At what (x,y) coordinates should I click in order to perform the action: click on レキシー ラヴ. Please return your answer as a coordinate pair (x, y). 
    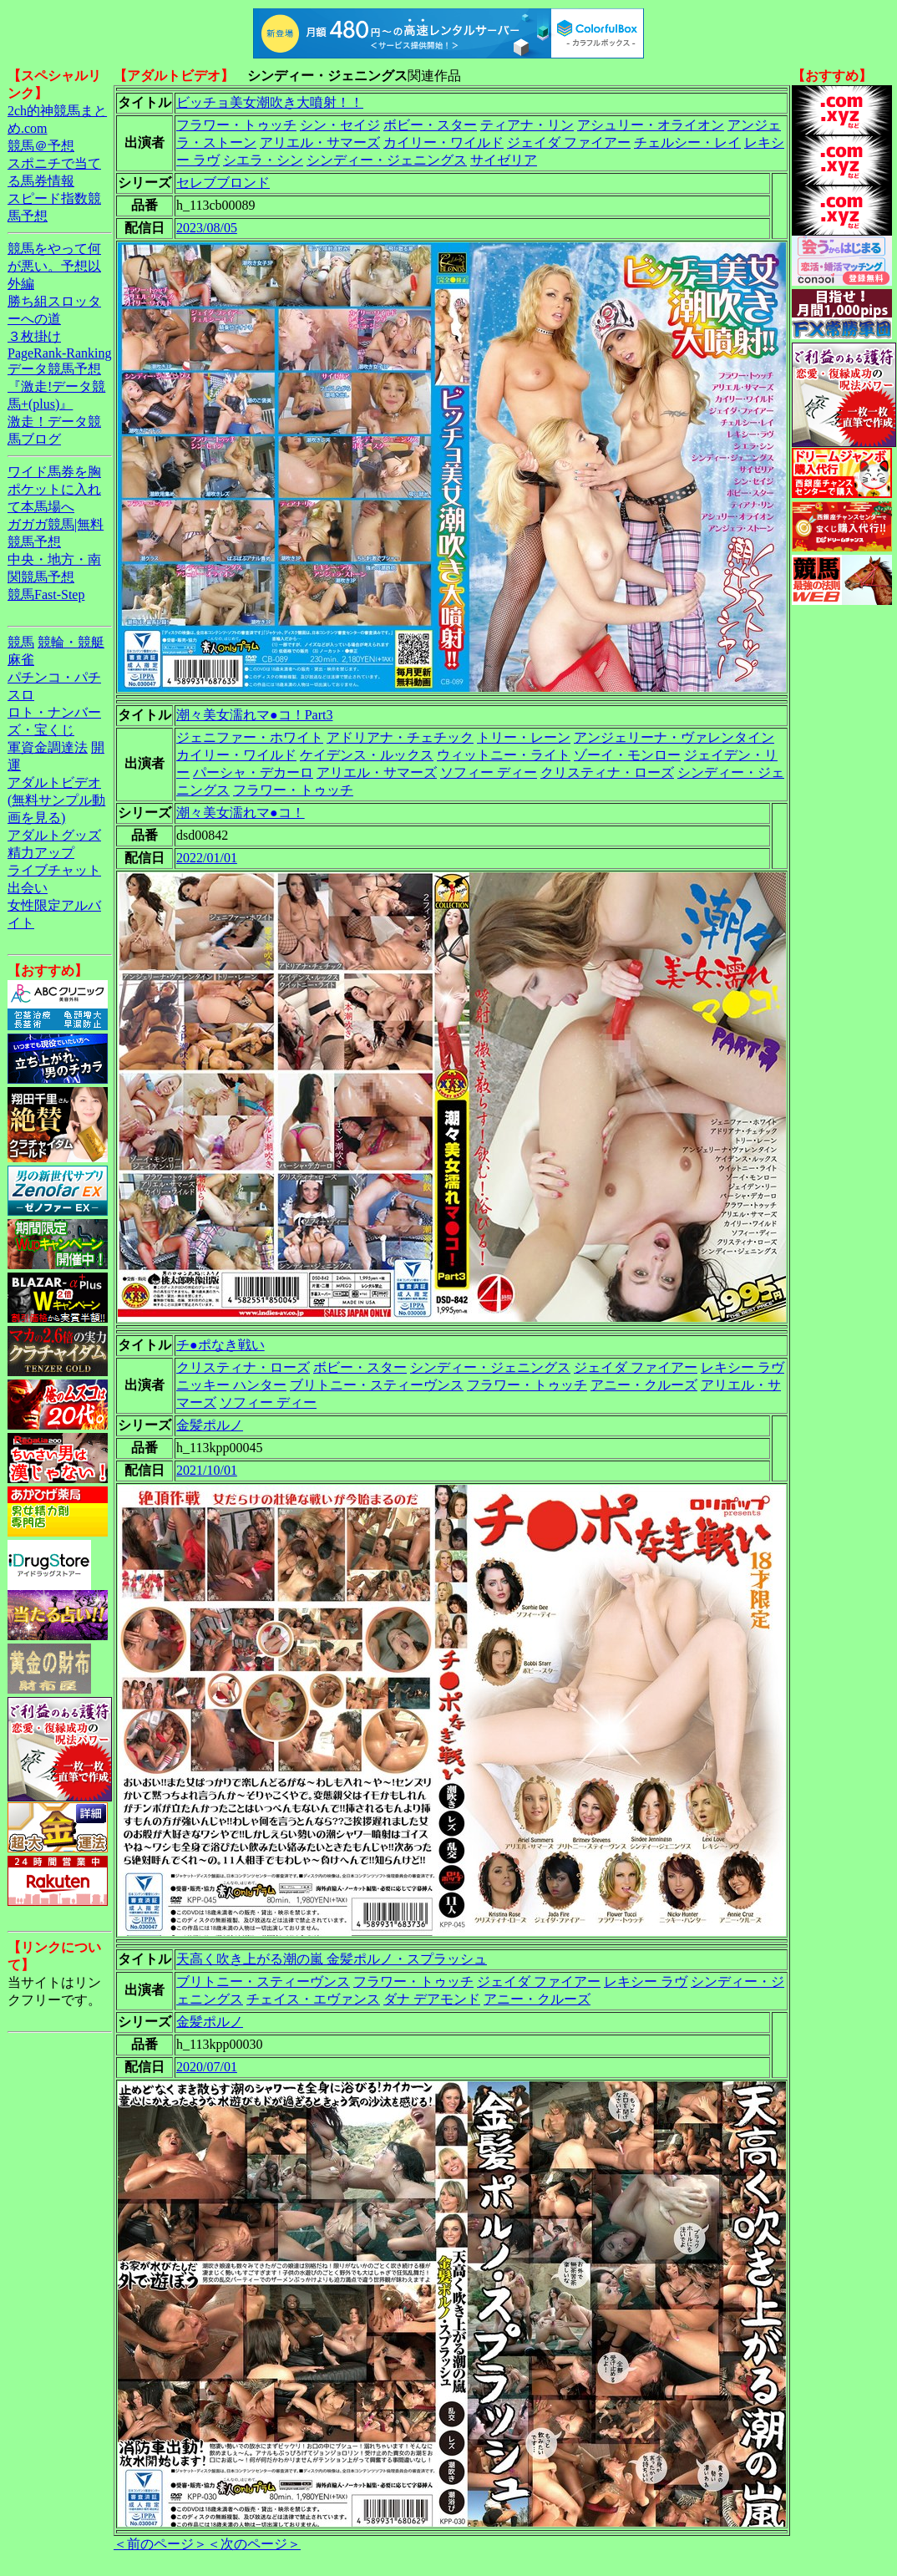
    Looking at the image, I should click on (742, 1367).